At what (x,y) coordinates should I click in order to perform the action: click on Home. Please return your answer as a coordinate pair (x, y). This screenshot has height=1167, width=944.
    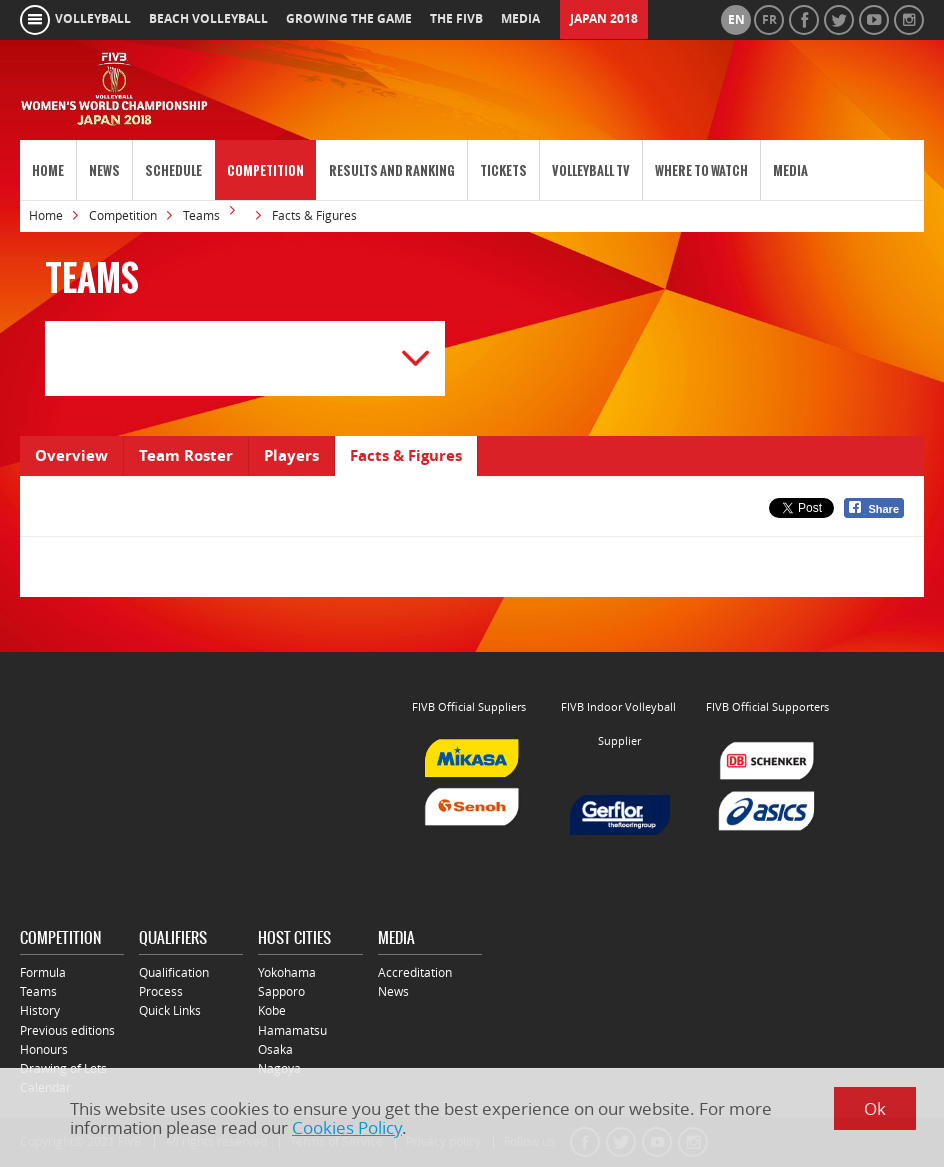
    Looking at the image, I should click on (48, 170).